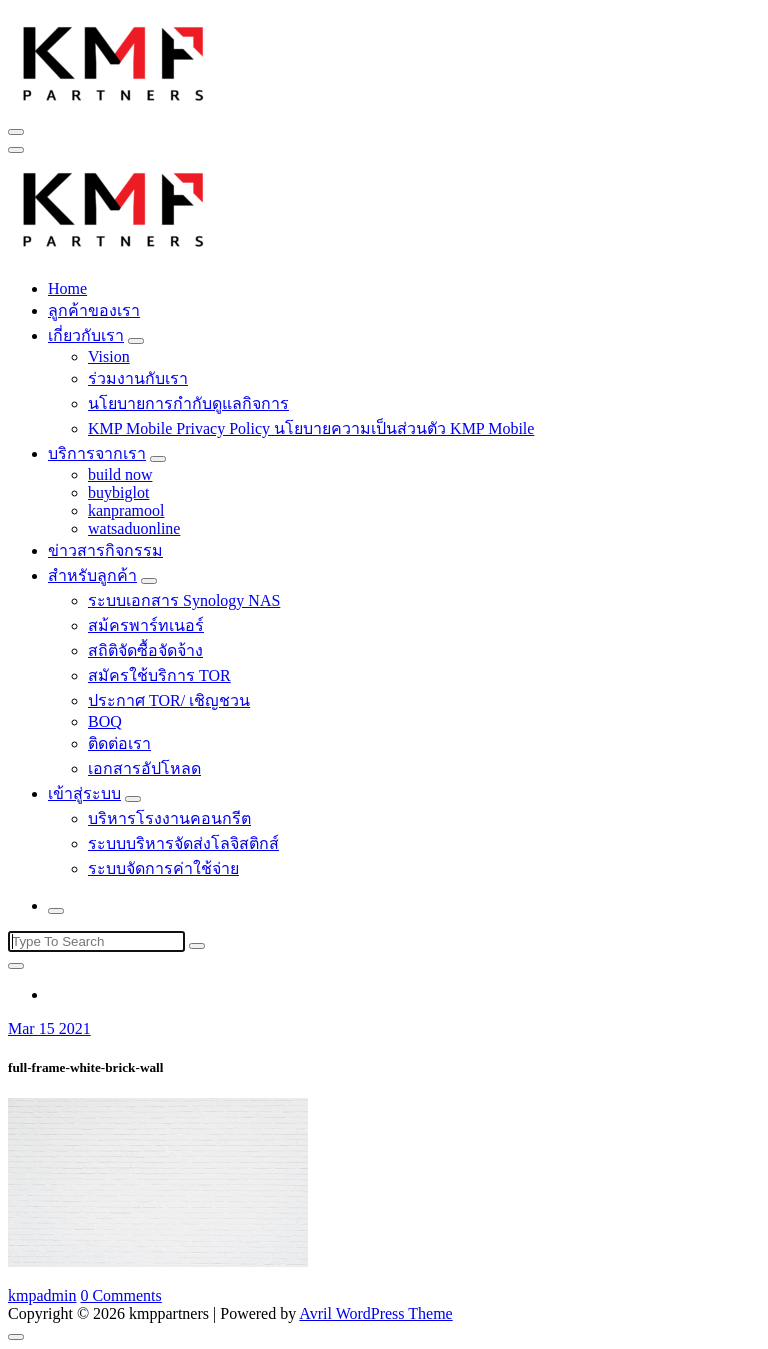 The height and width of the screenshot is (1349, 768). Describe the element at coordinates (86, 335) in the screenshot. I see `เกี่ยวกับเรา` at that location.